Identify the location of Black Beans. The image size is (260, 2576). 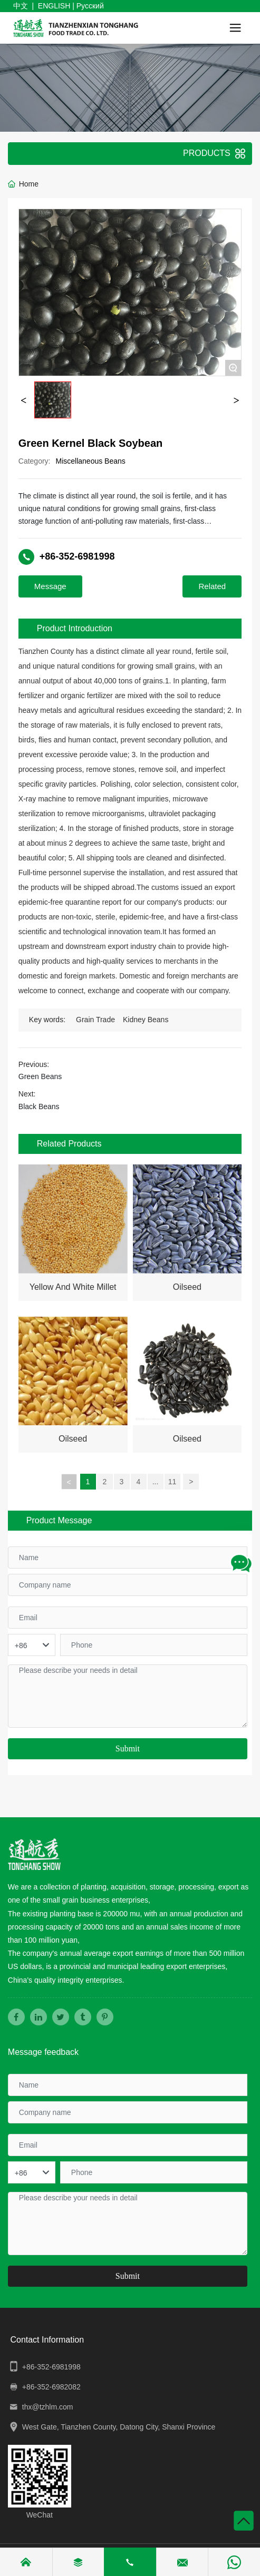
(39, 1106).